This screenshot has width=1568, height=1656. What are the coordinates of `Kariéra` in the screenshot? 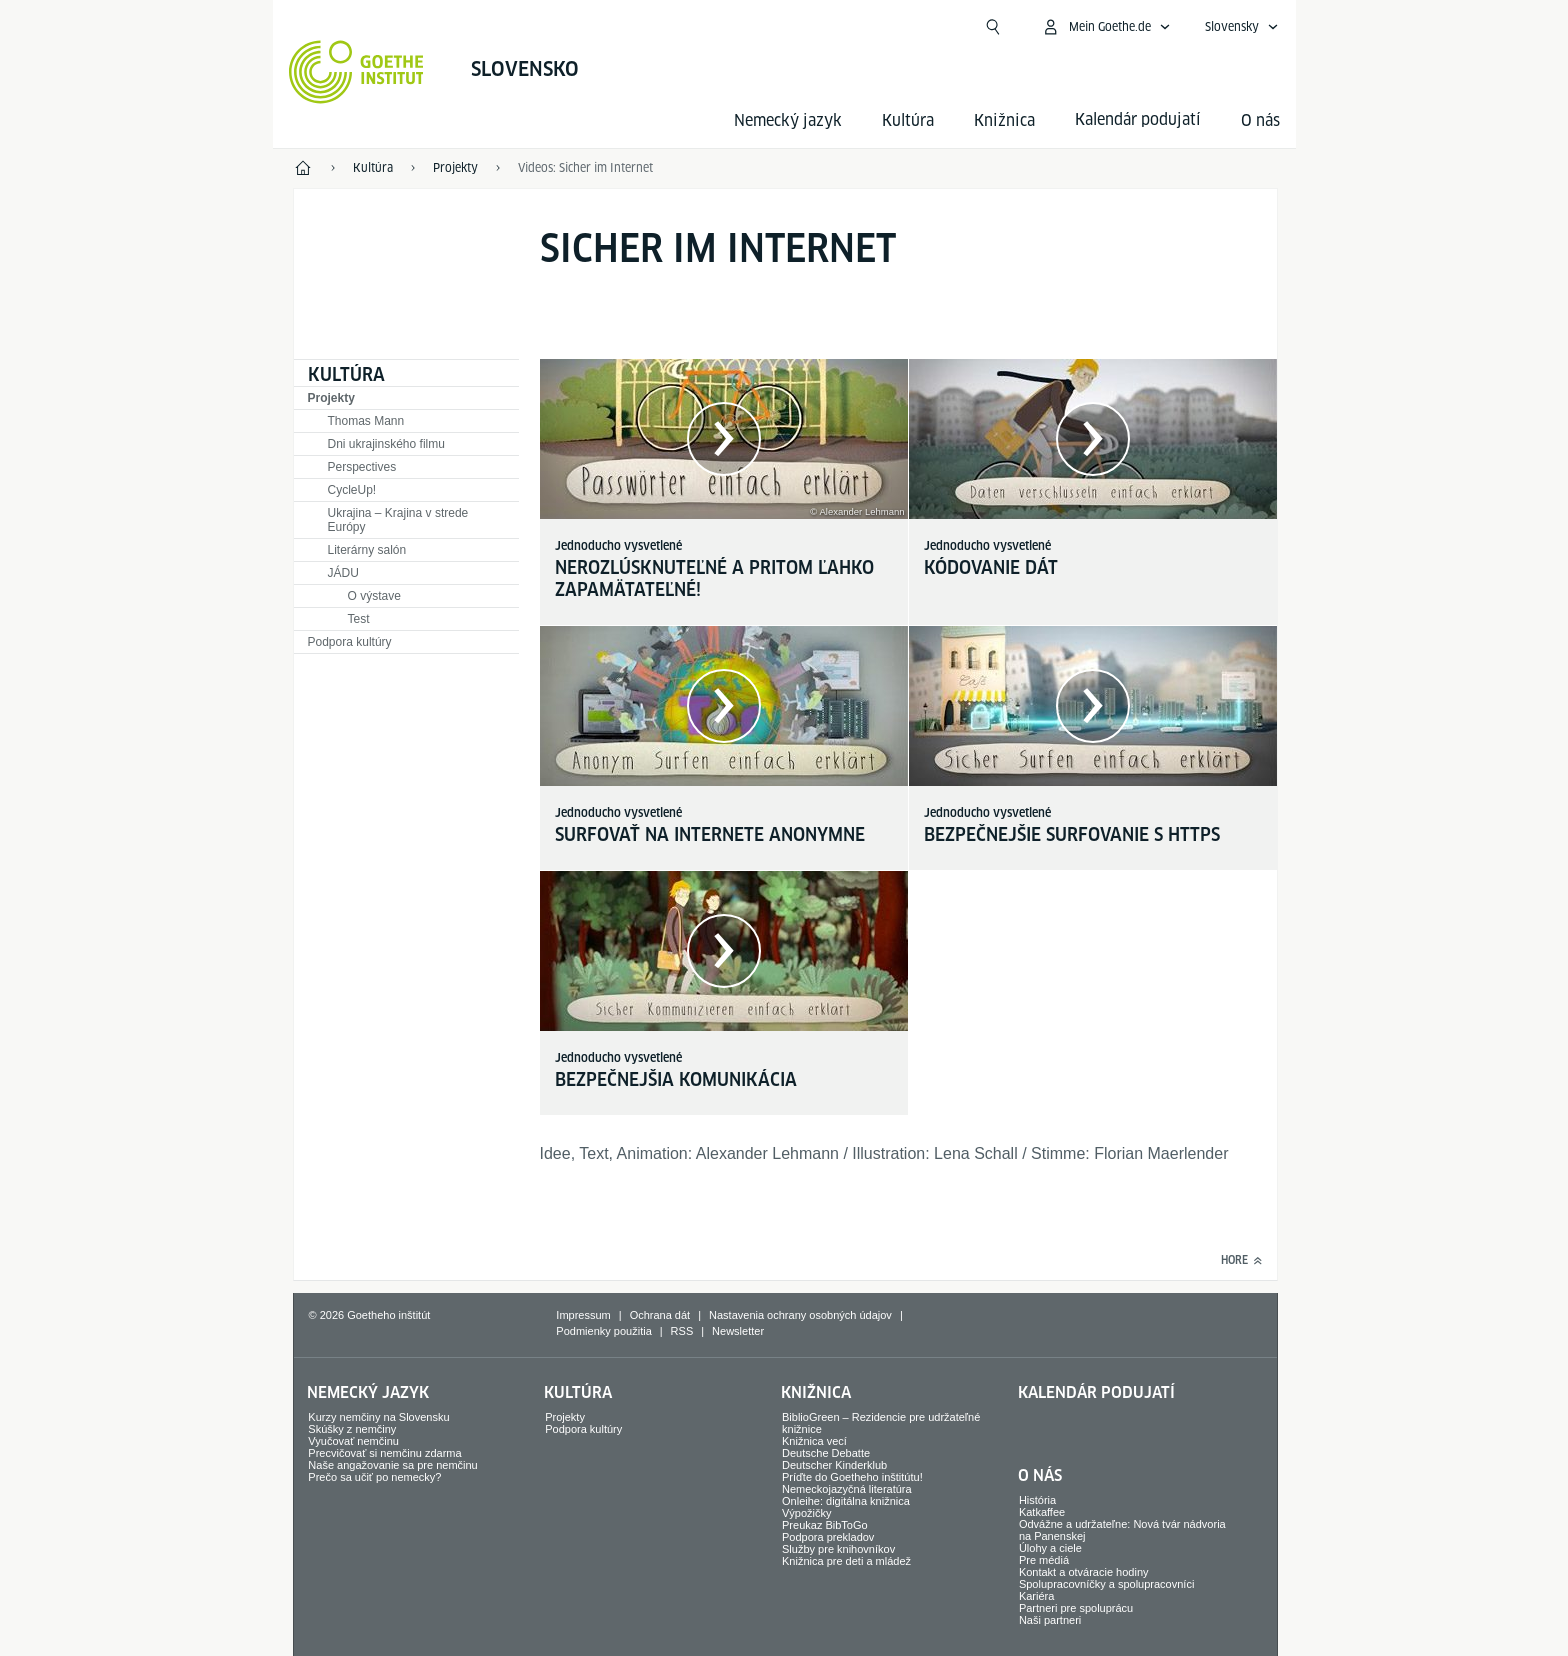 It's located at (1036, 1596).